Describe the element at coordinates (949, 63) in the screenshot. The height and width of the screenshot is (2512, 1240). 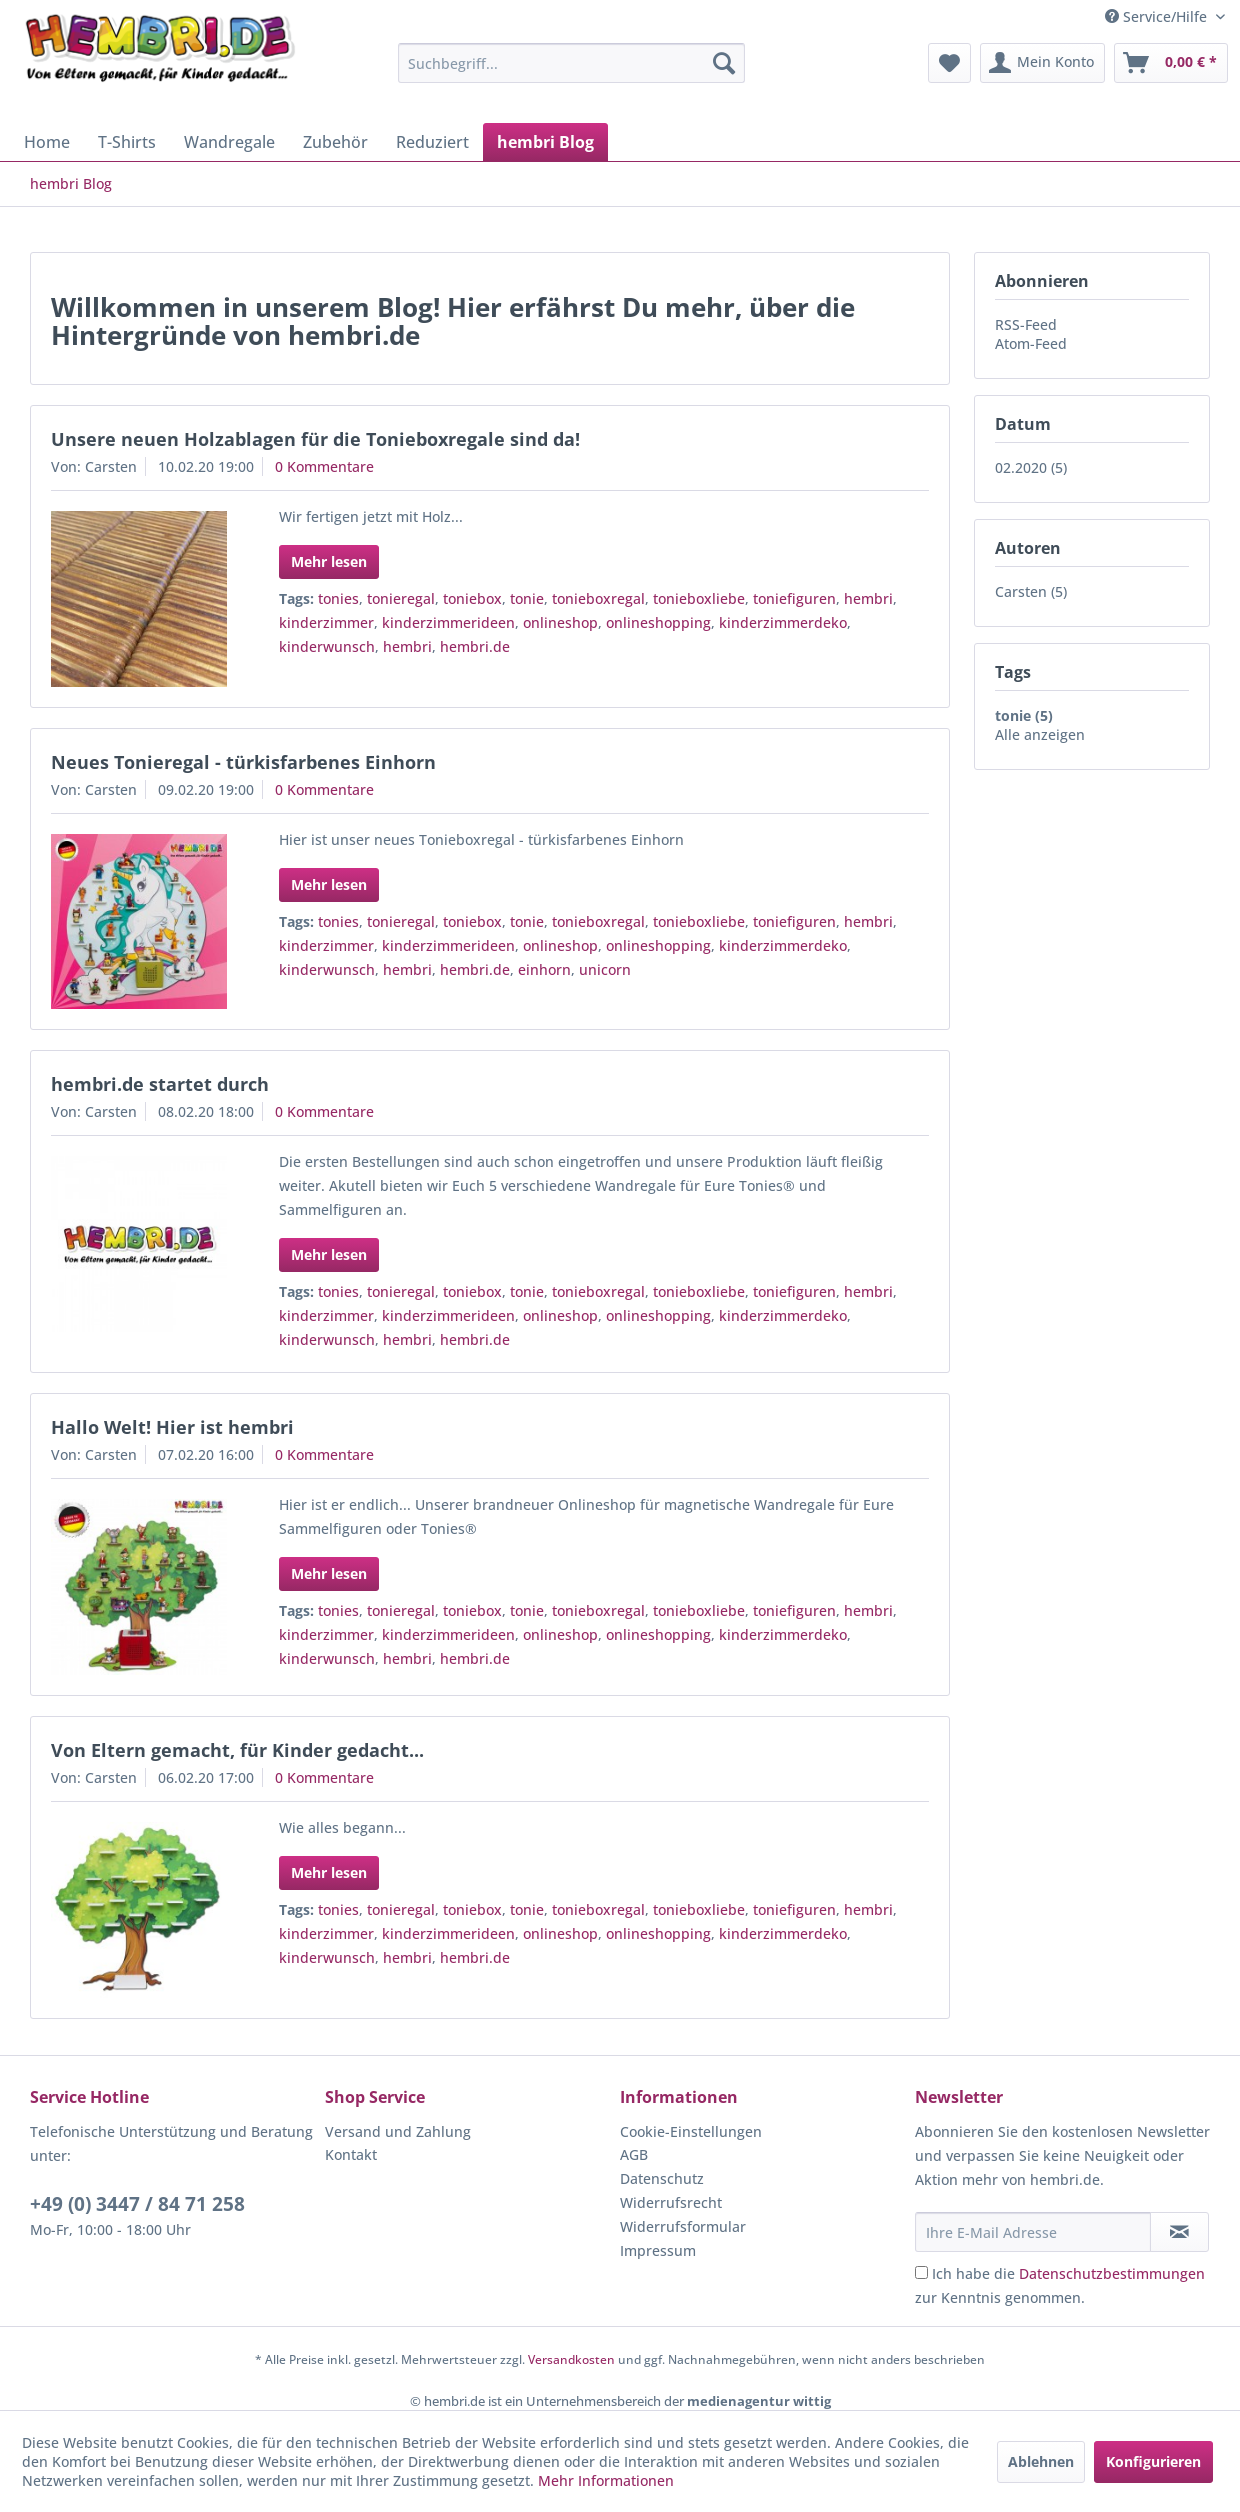
I see `[Merkzettel]` at that location.